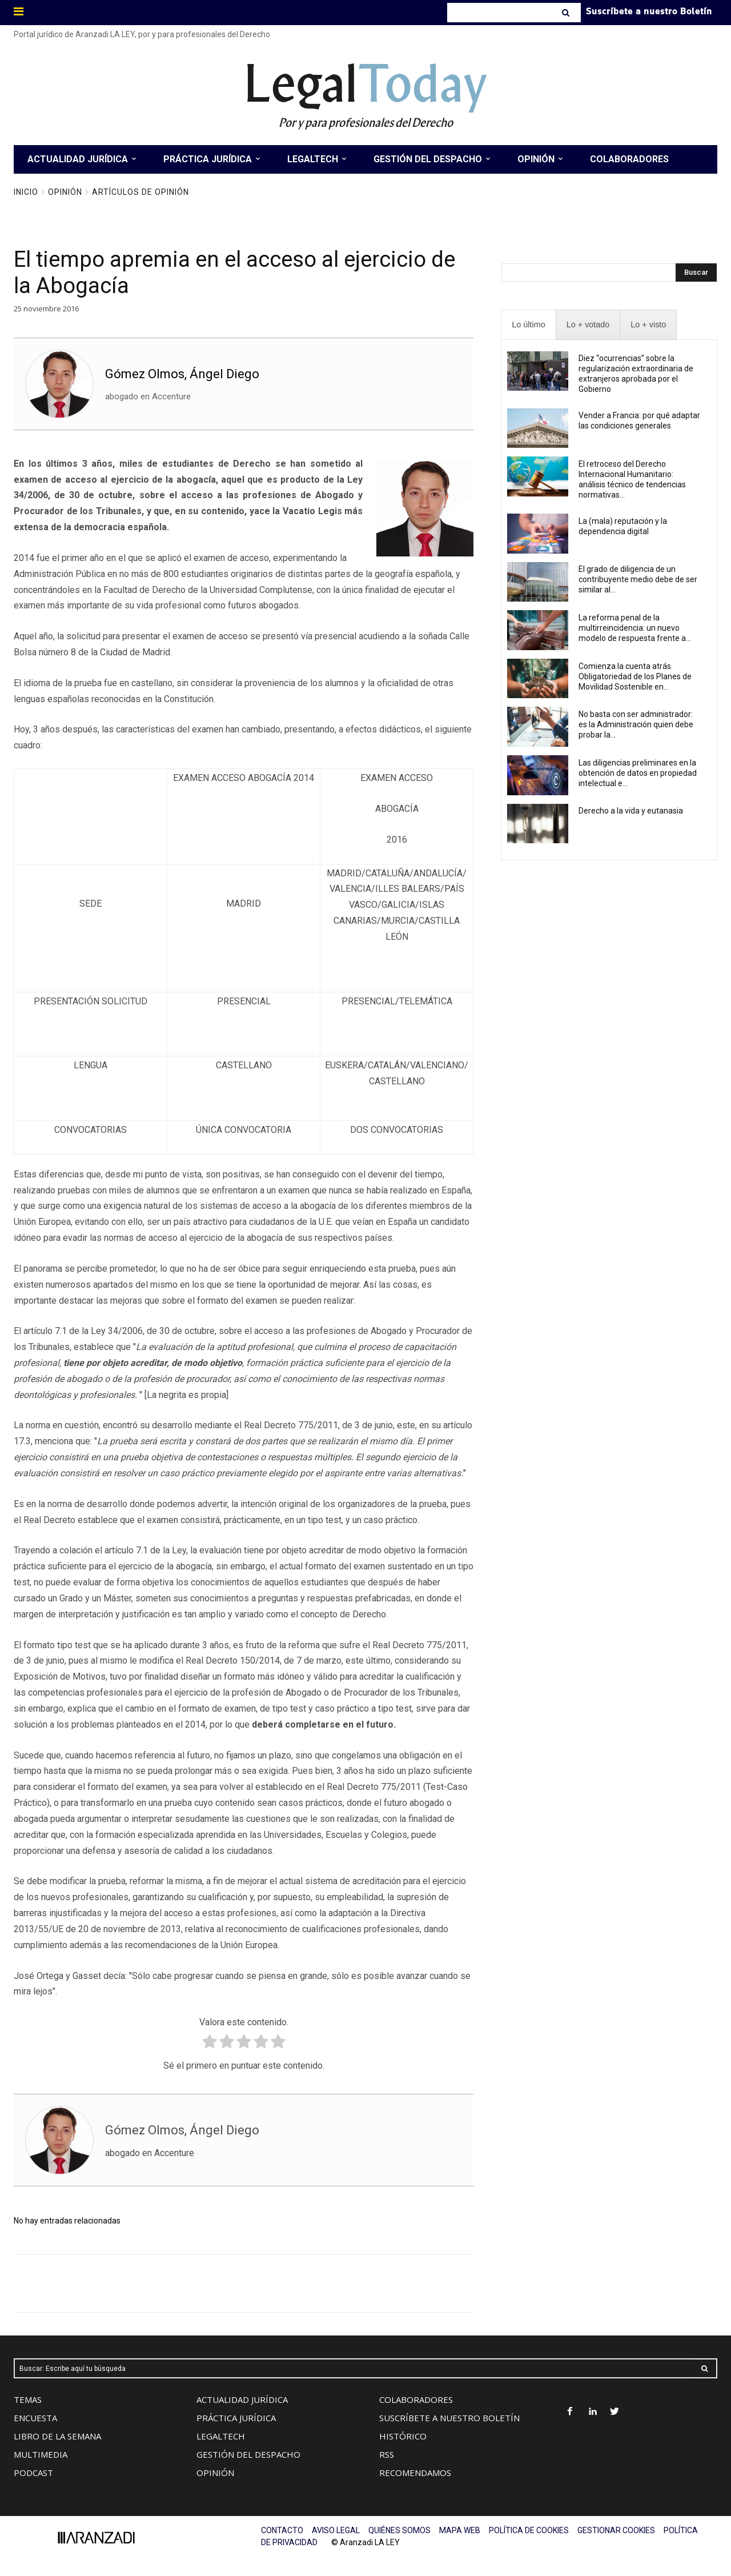 This screenshot has width=731, height=2576. What do you see at coordinates (528, 325) in the screenshot?
I see `[presentation]` at bounding box center [528, 325].